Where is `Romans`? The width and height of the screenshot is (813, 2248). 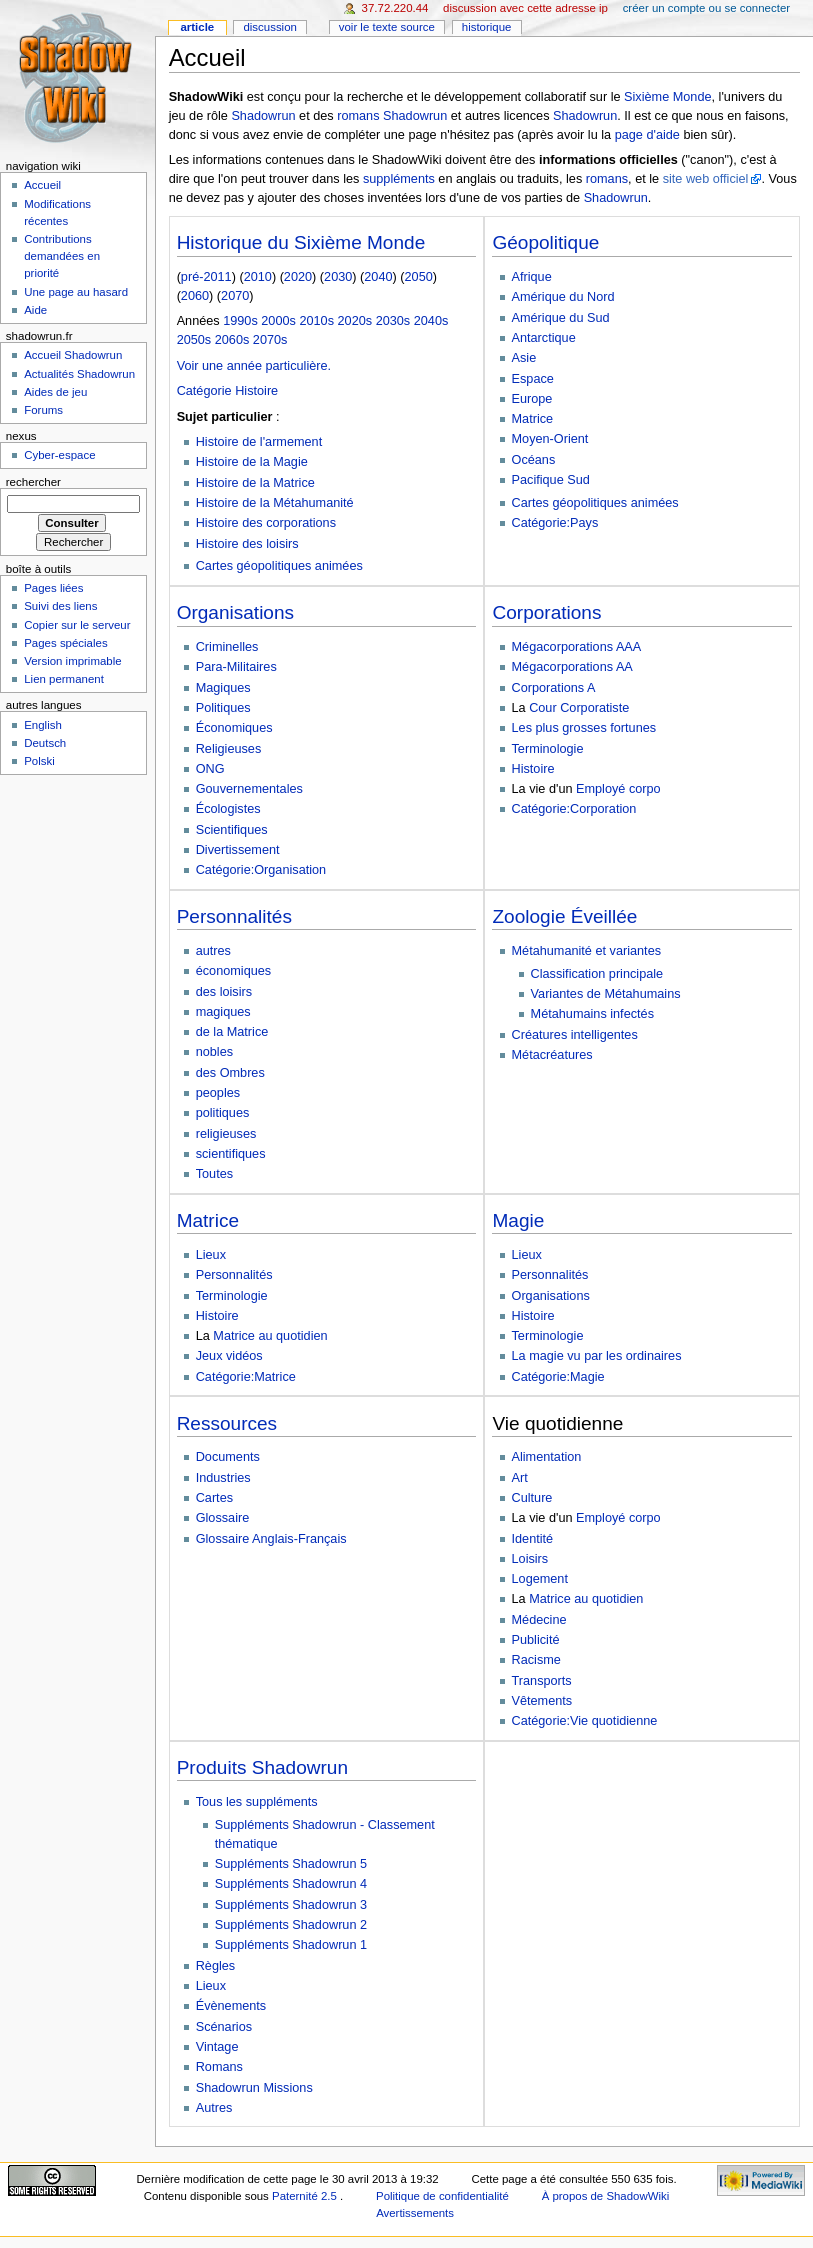
Romans is located at coordinates (219, 2067).